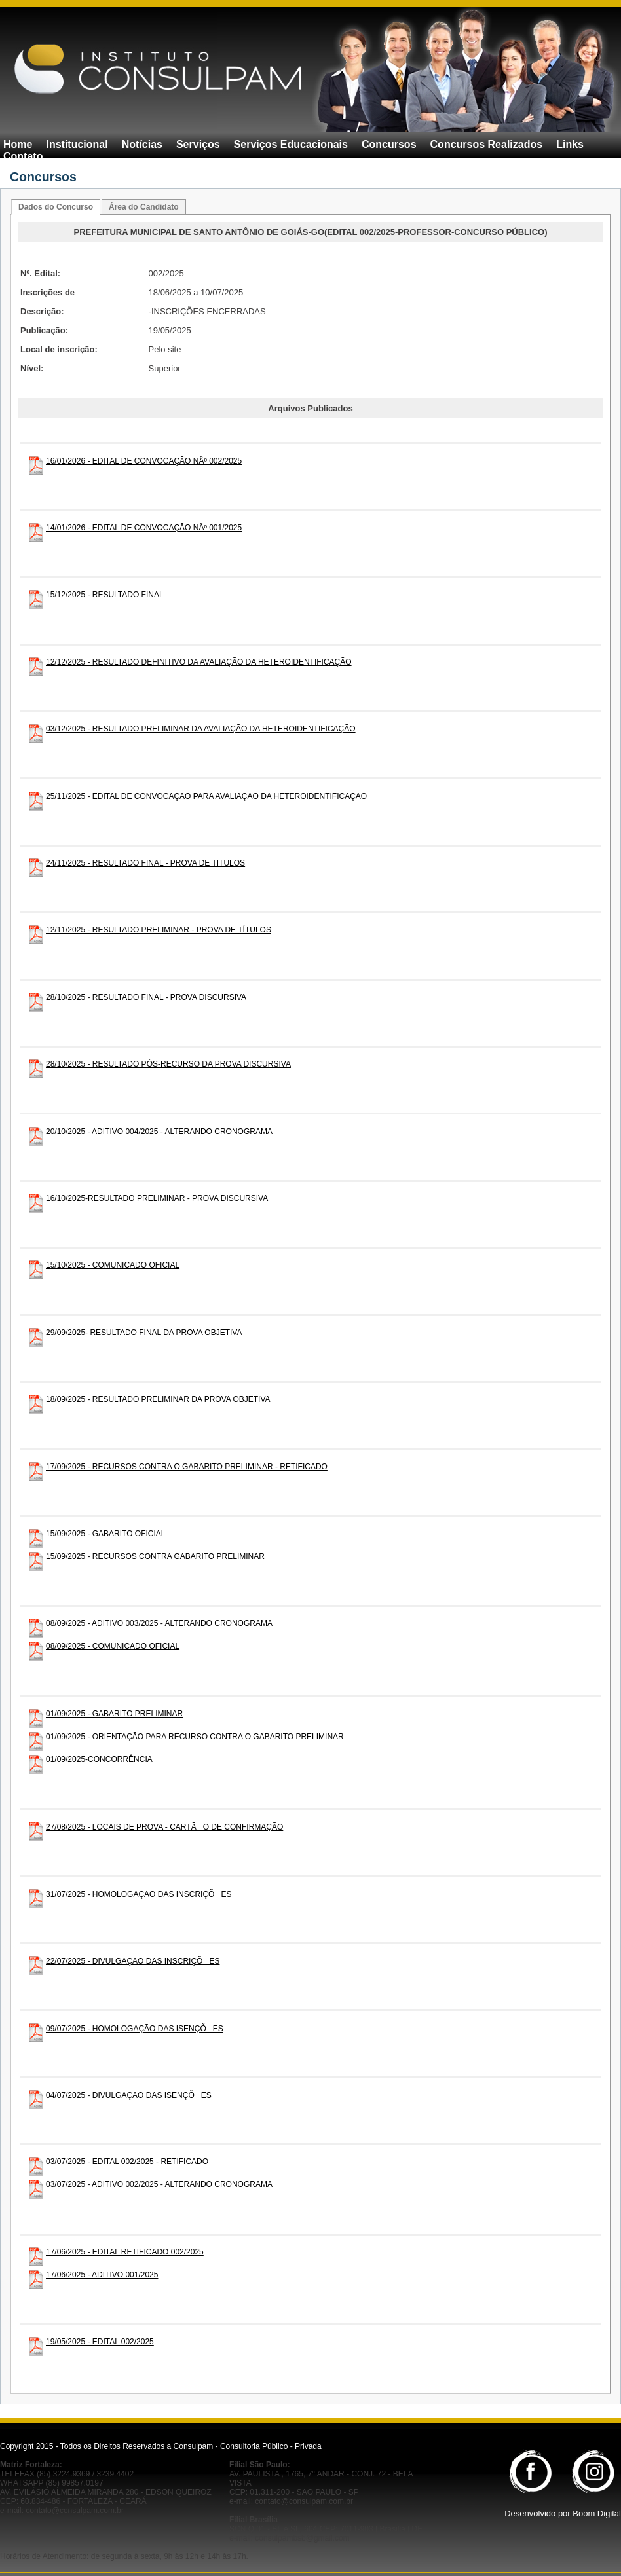 This screenshot has width=621, height=2576. What do you see at coordinates (206, 796) in the screenshot?
I see `25/11/2025 - EDITAL DE CONVOCAÇÃO PARA AVALIAÇÃO DA HETEROIDENTIFICAÇÃO` at bounding box center [206, 796].